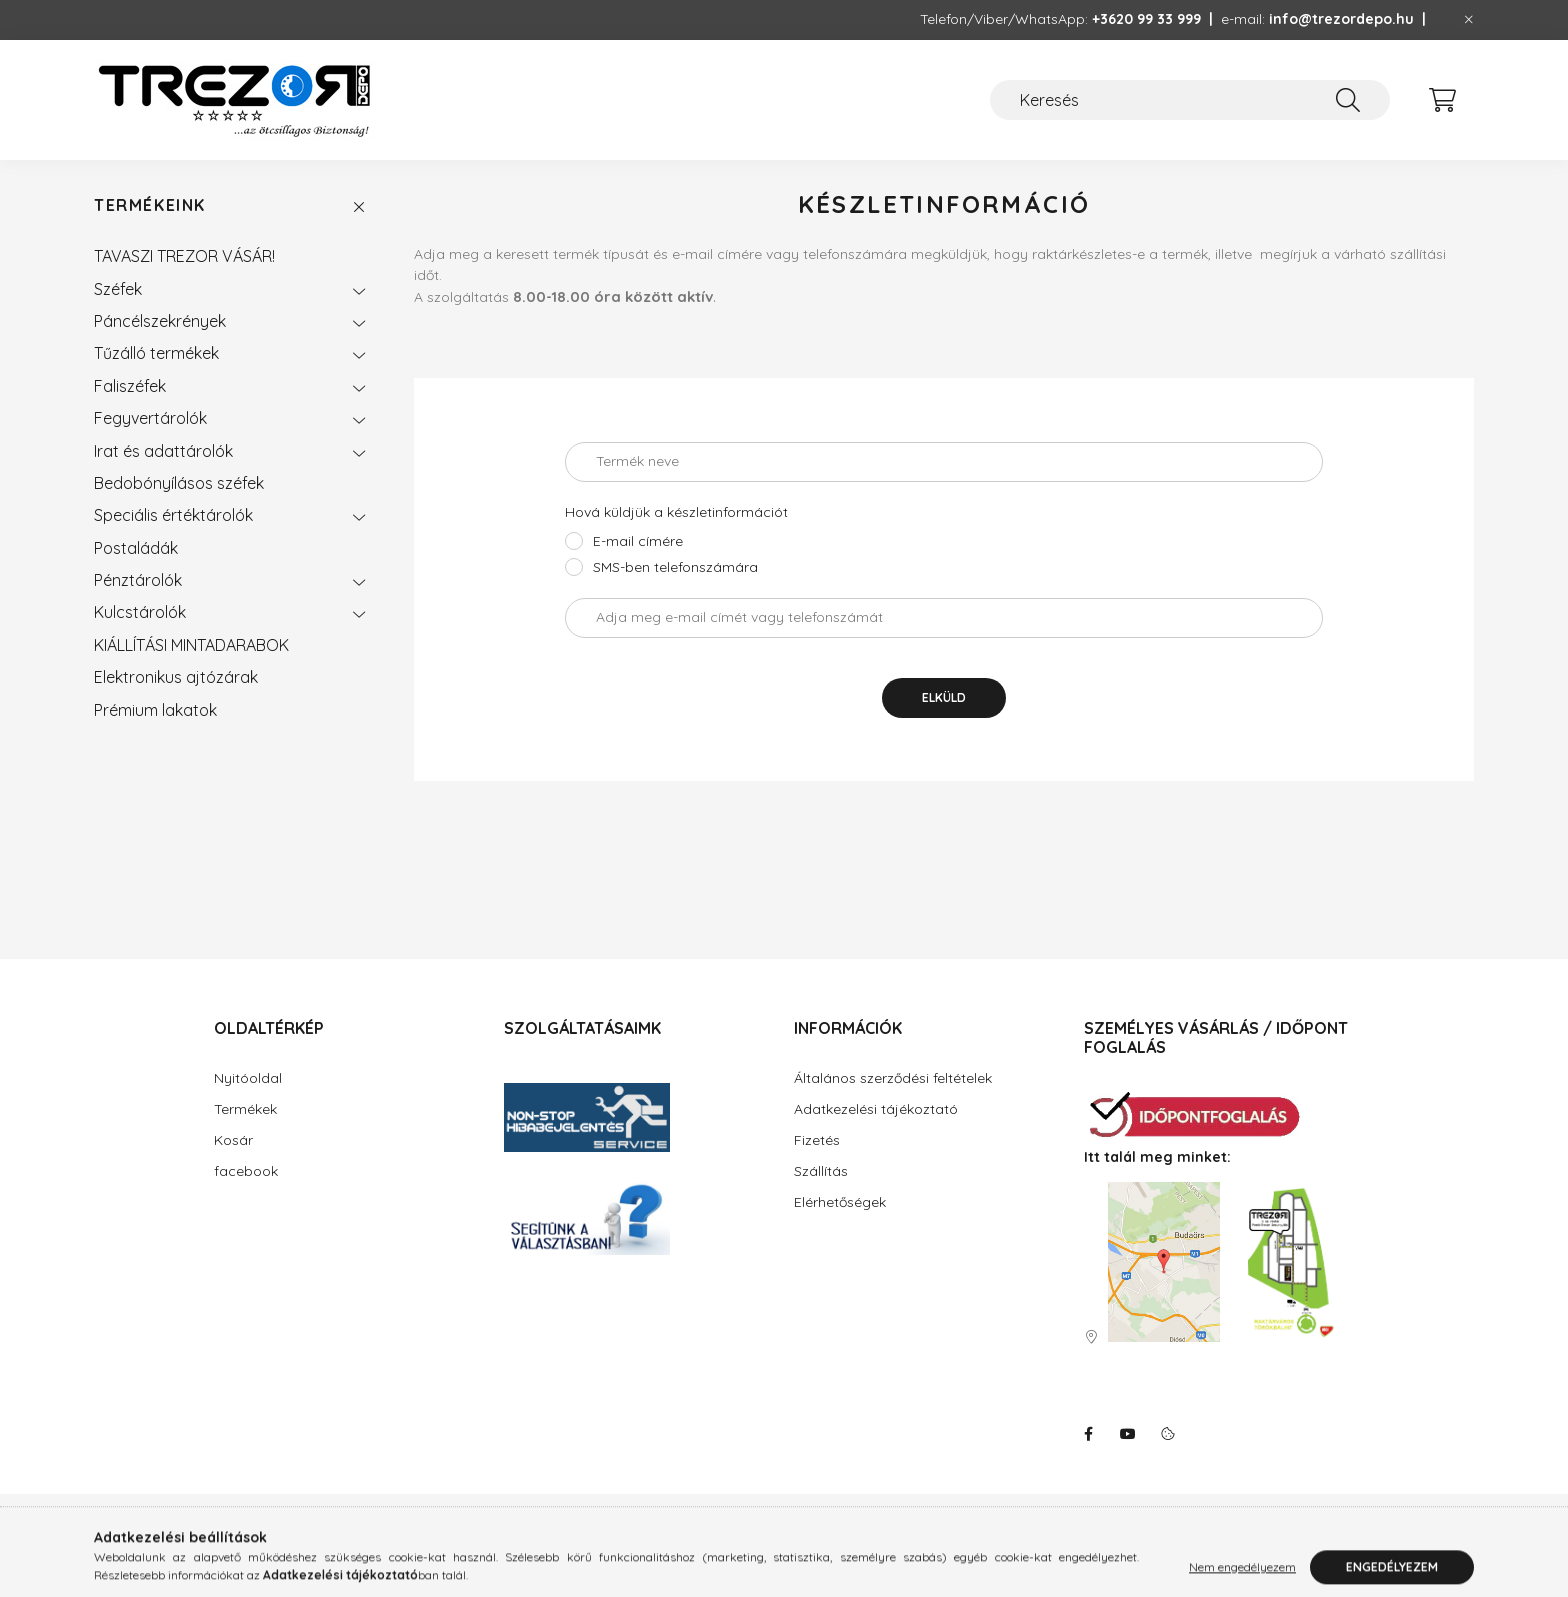  What do you see at coordinates (176, 677) in the screenshot?
I see `Elektronikus ajtózárak` at bounding box center [176, 677].